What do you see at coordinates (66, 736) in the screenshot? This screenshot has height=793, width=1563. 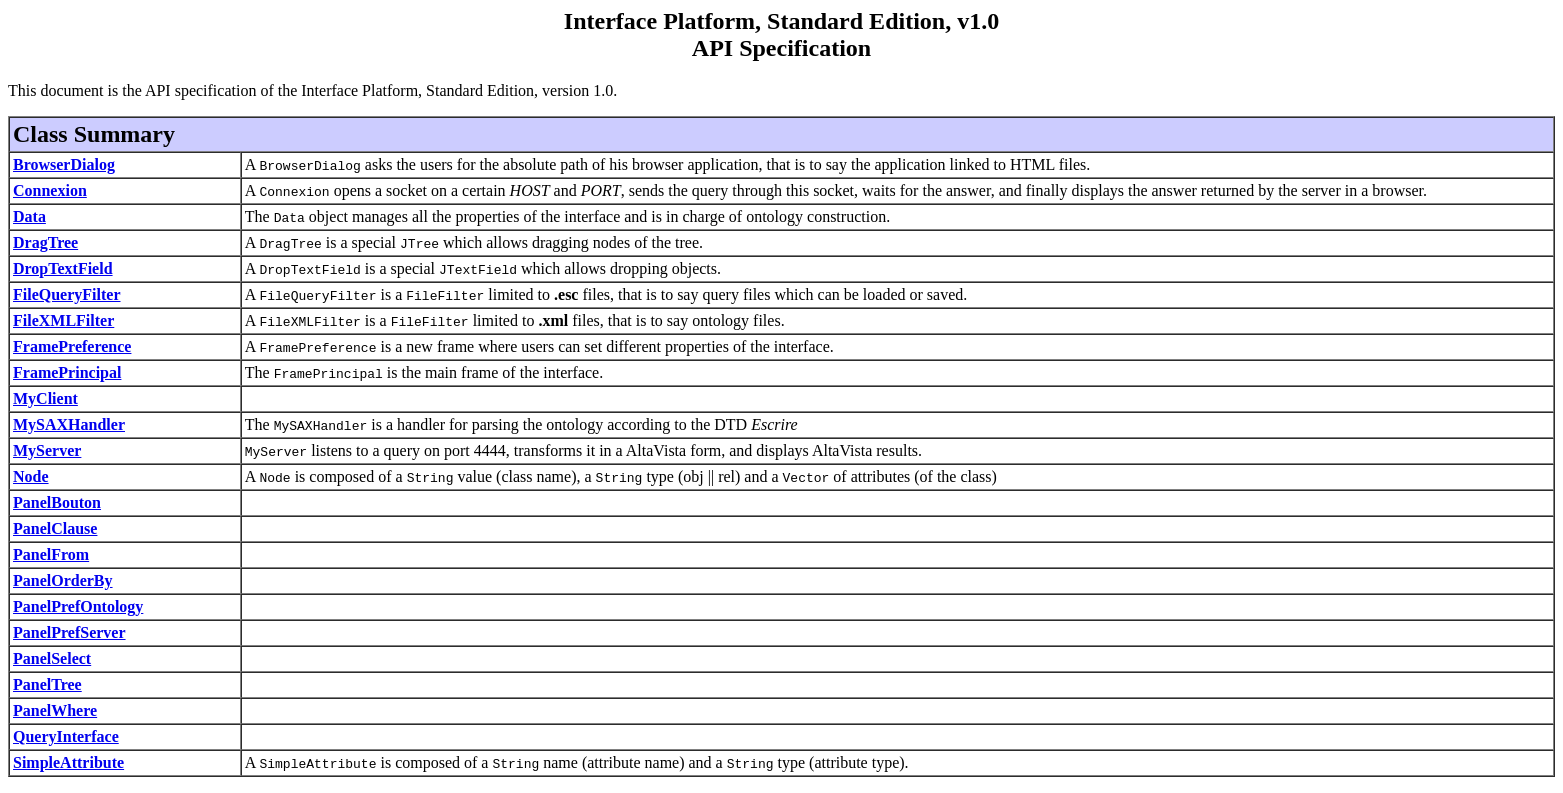 I see `QueryInterface` at bounding box center [66, 736].